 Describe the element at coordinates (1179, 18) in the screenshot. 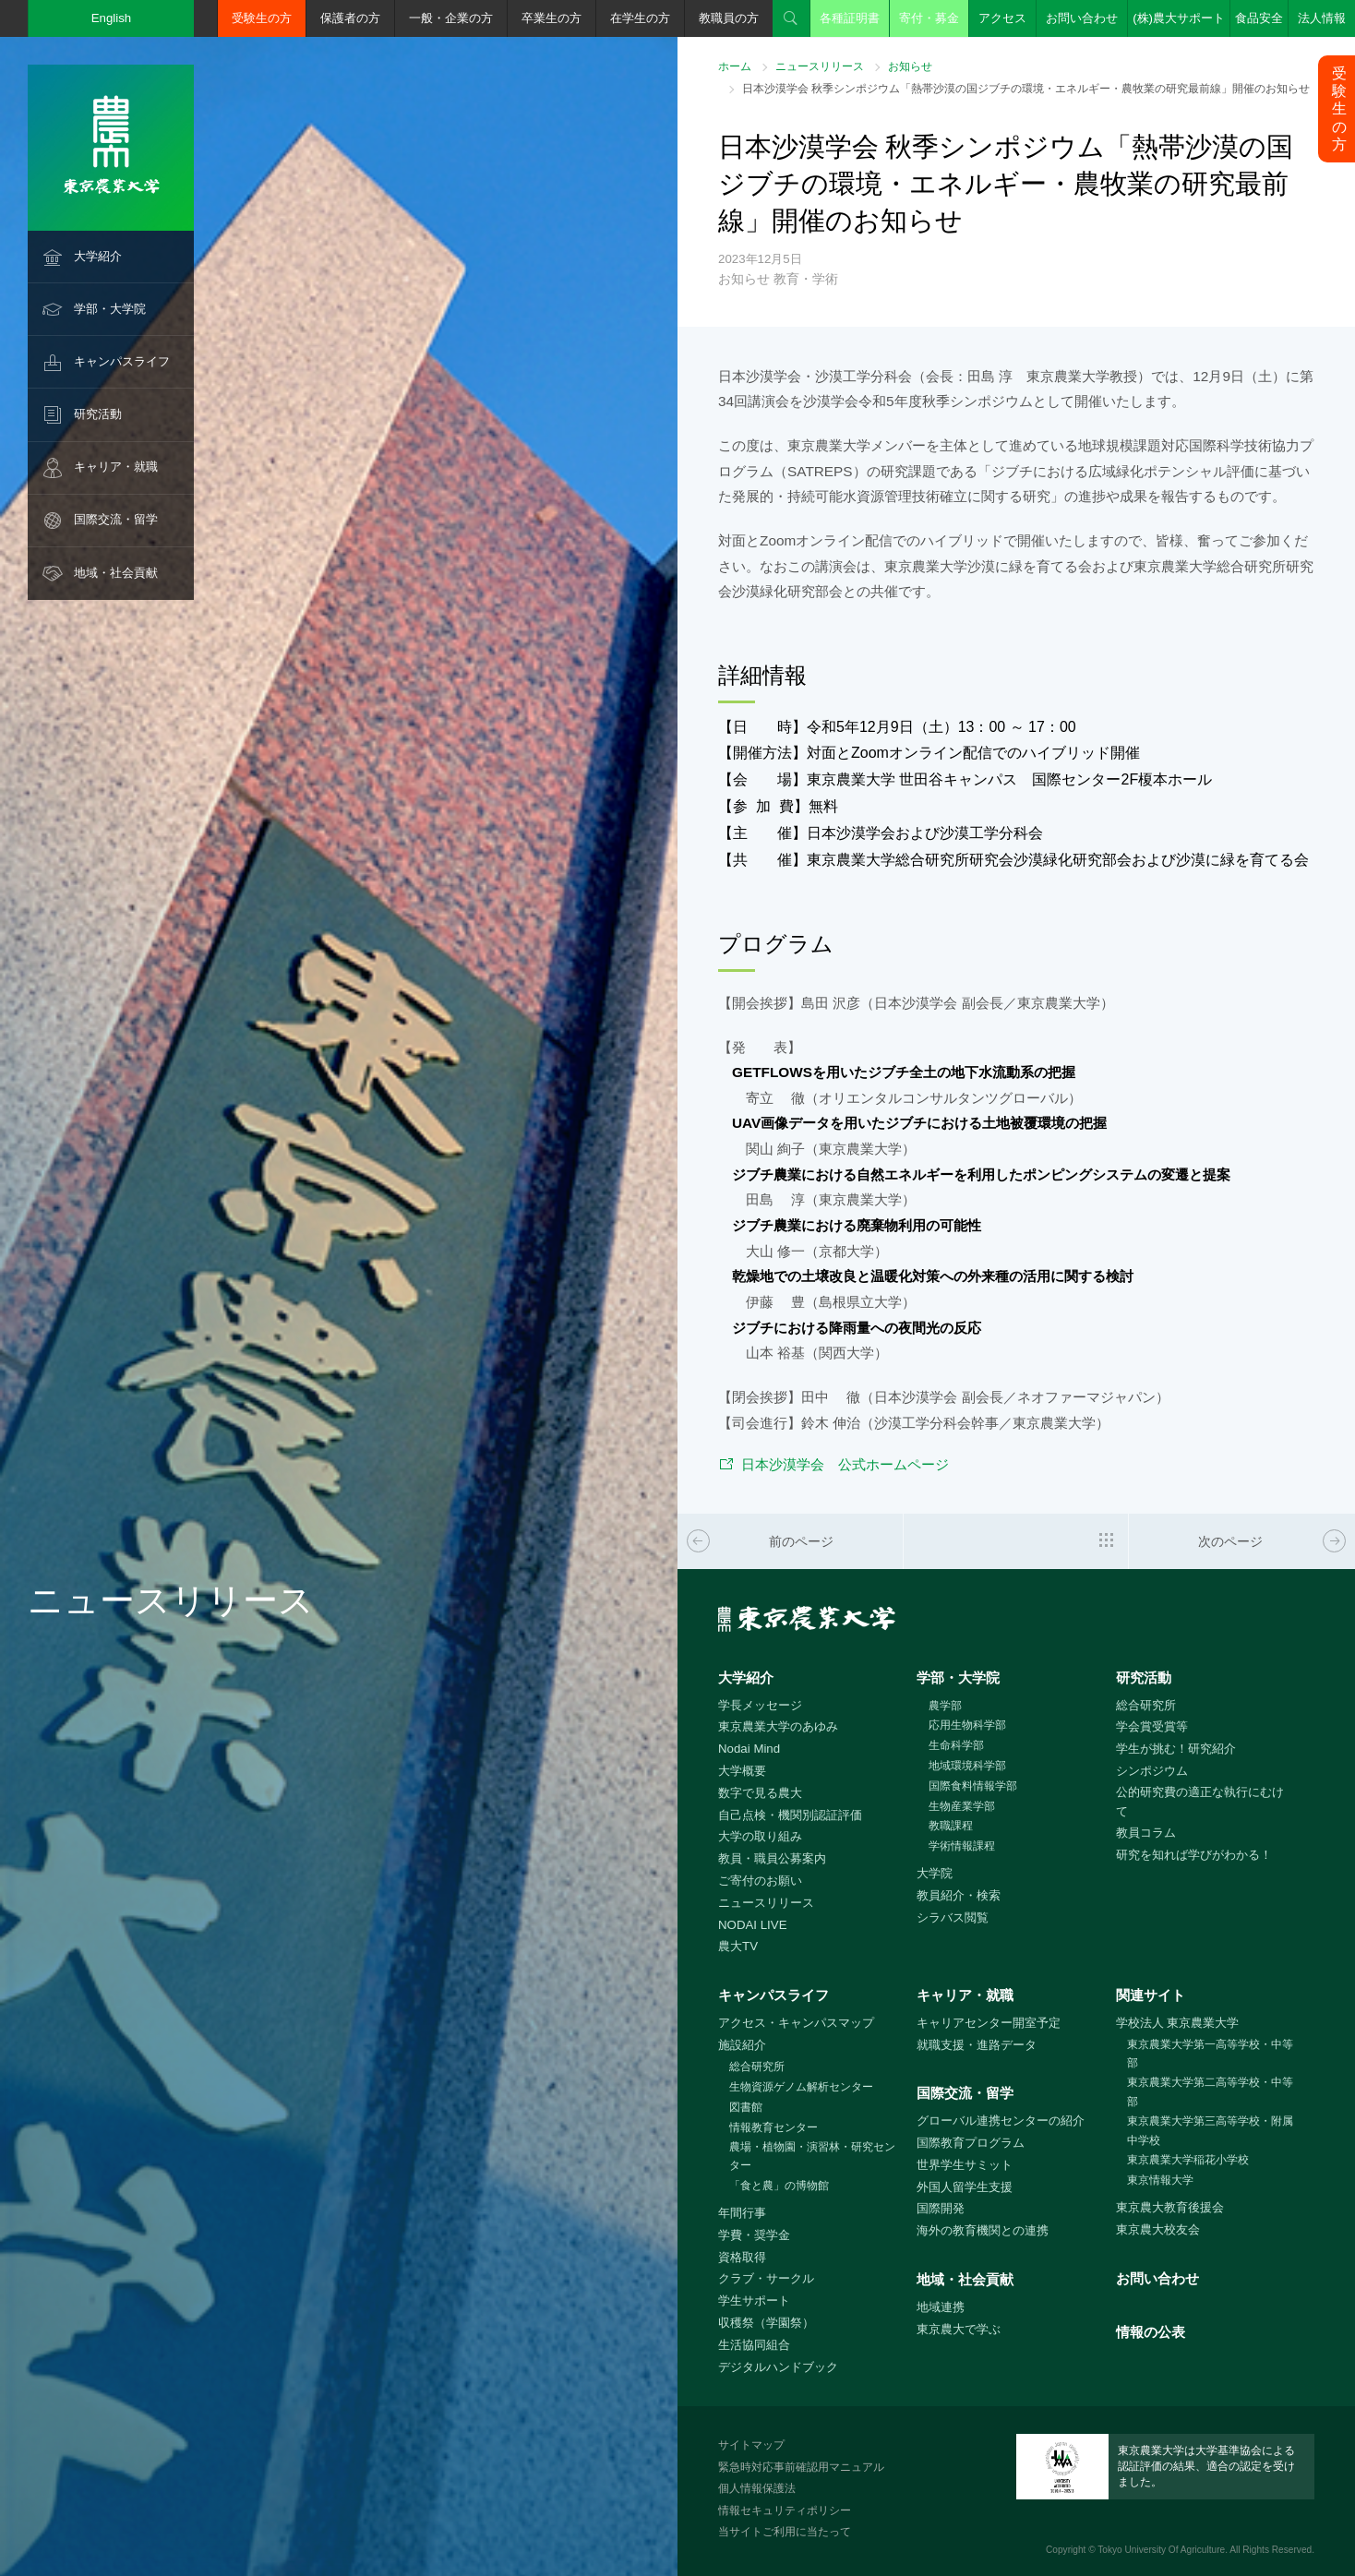

I see `(株)農大サポート` at that location.